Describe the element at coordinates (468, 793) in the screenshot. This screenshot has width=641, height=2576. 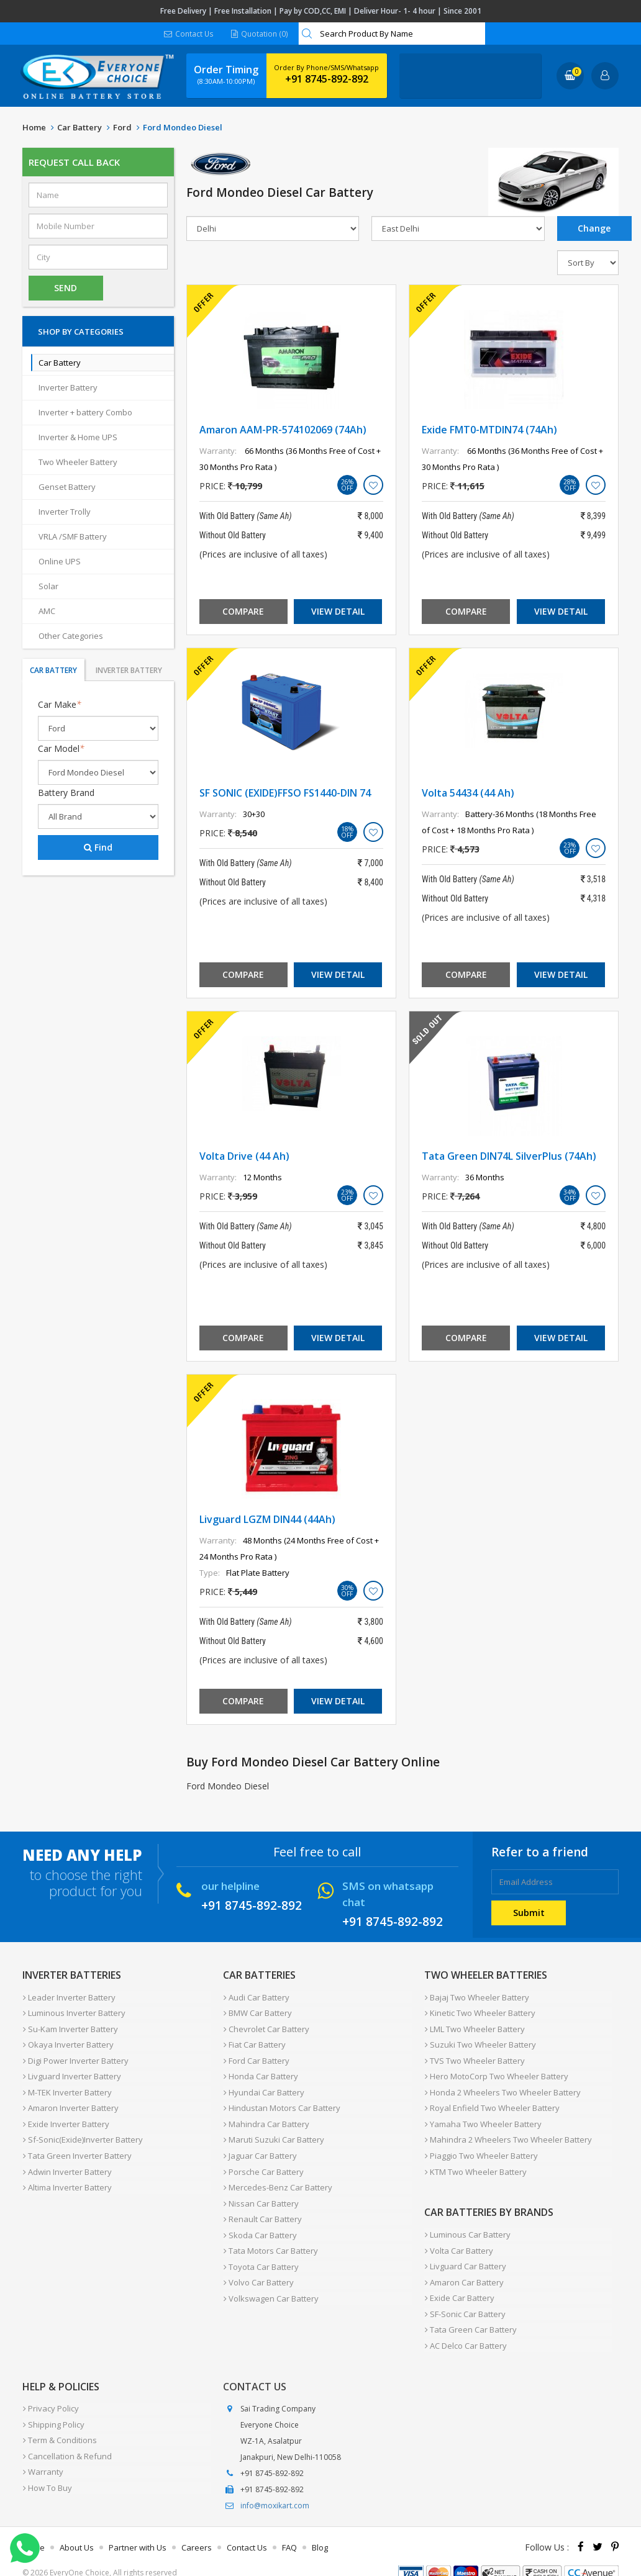
I see `Volta 54434 (44 Ah)` at that location.